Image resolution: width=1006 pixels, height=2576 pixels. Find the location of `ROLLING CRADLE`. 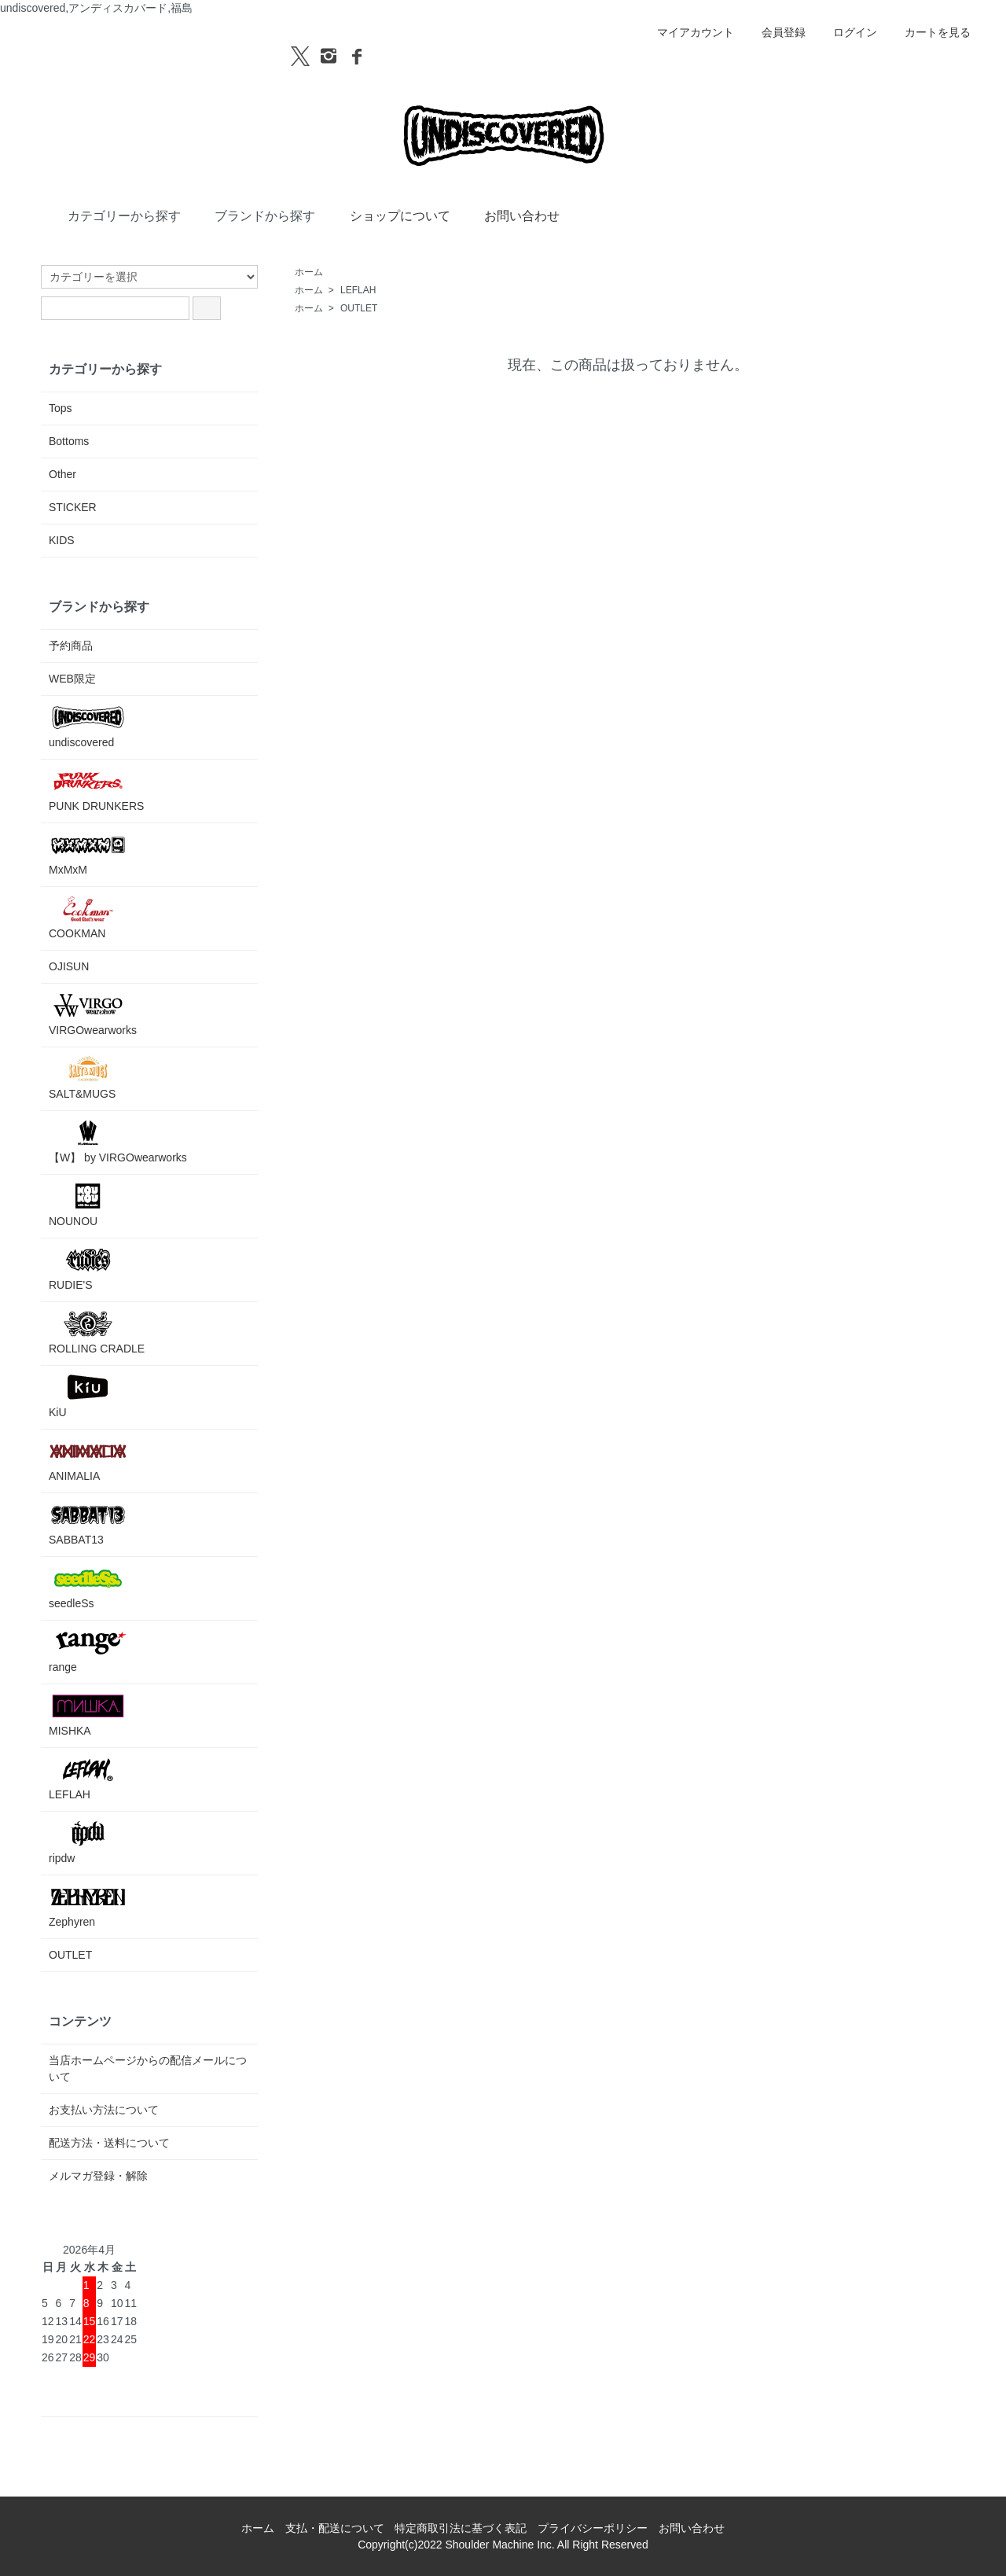

ROLLING CRADLE is located at coordinates (97, 1332).